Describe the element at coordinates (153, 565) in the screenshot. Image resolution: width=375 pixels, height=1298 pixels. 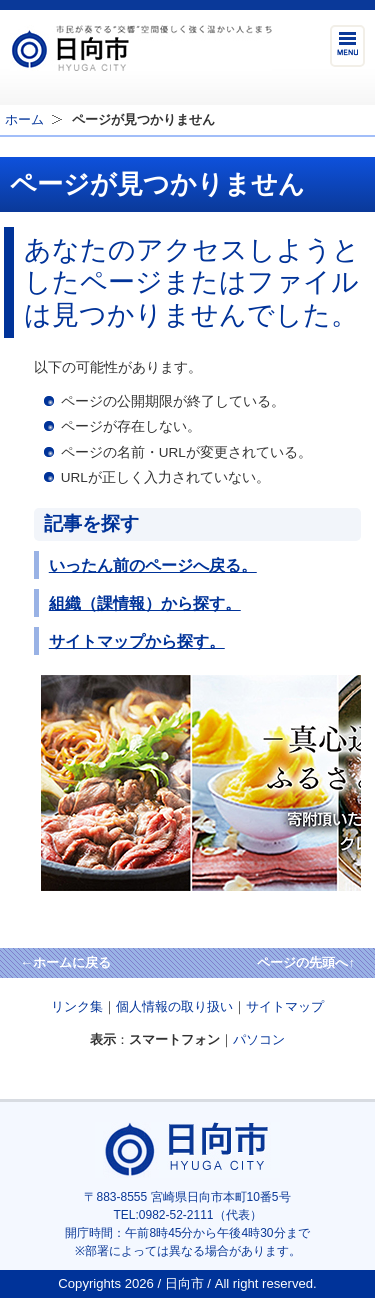
I see `いったん前のページへ戻る。` at that location.